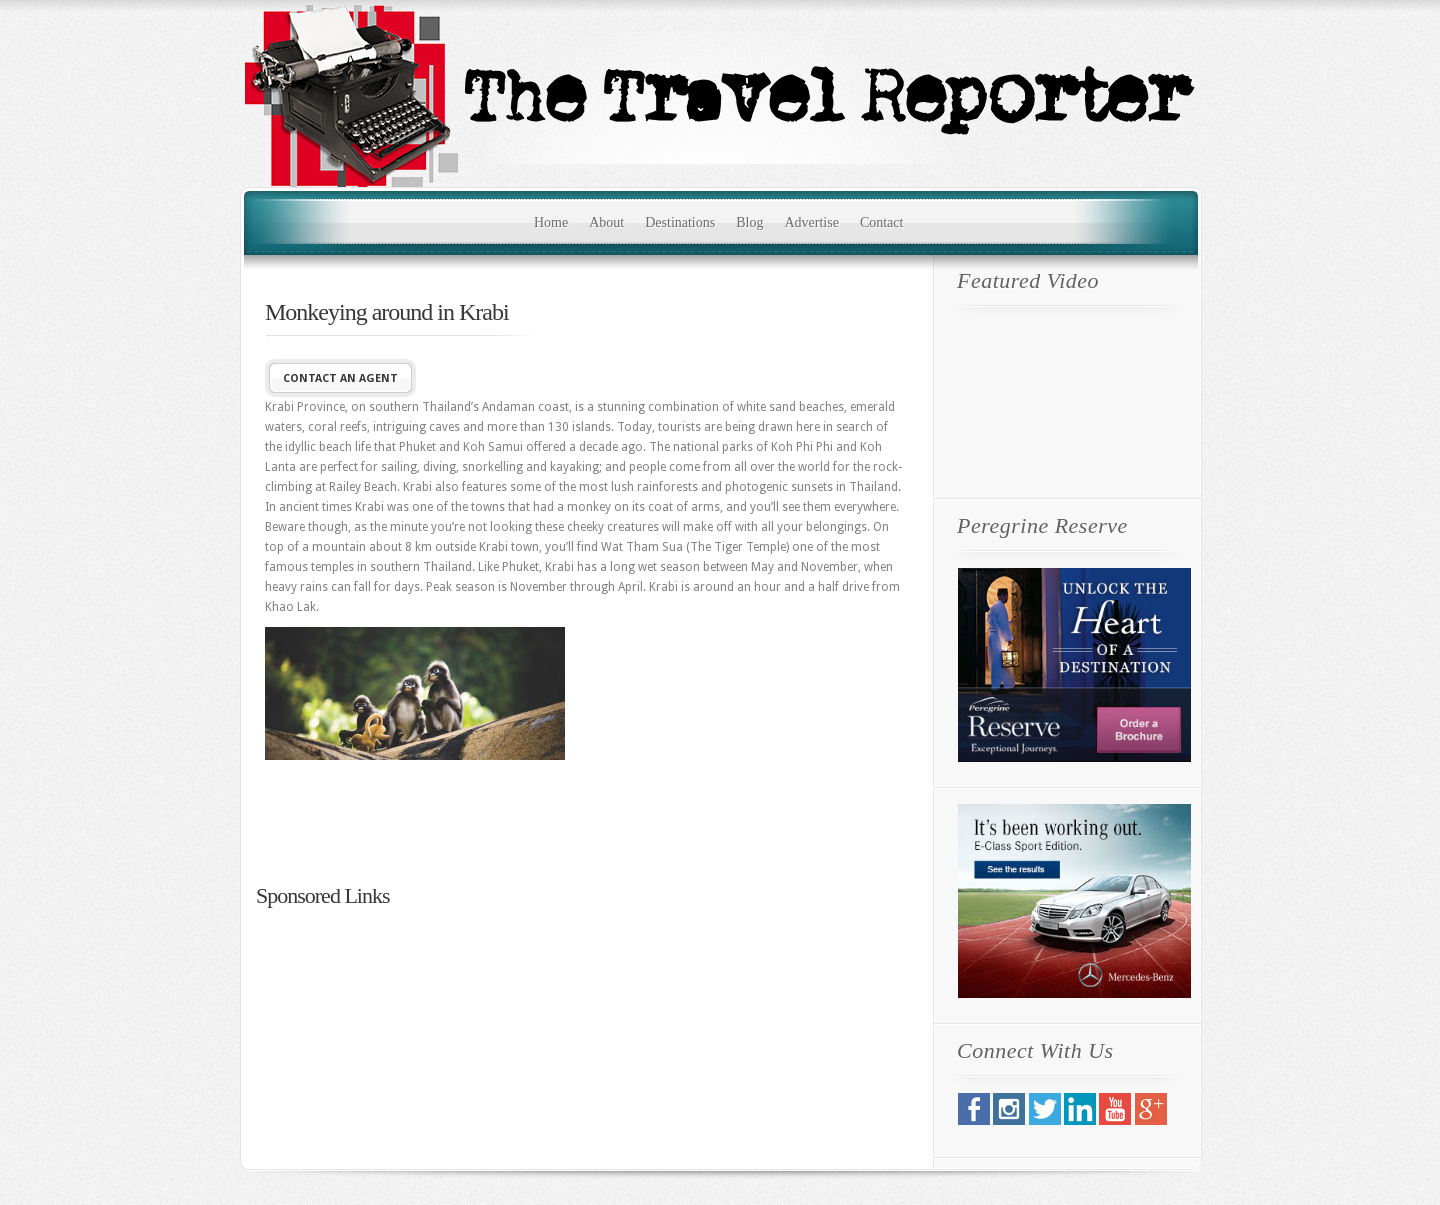 This screenshot has height=1205, width=1440. What do you see at coordinates (882, 222) in the screenshot?
I see `Contact` at bounding box center [882, 222].